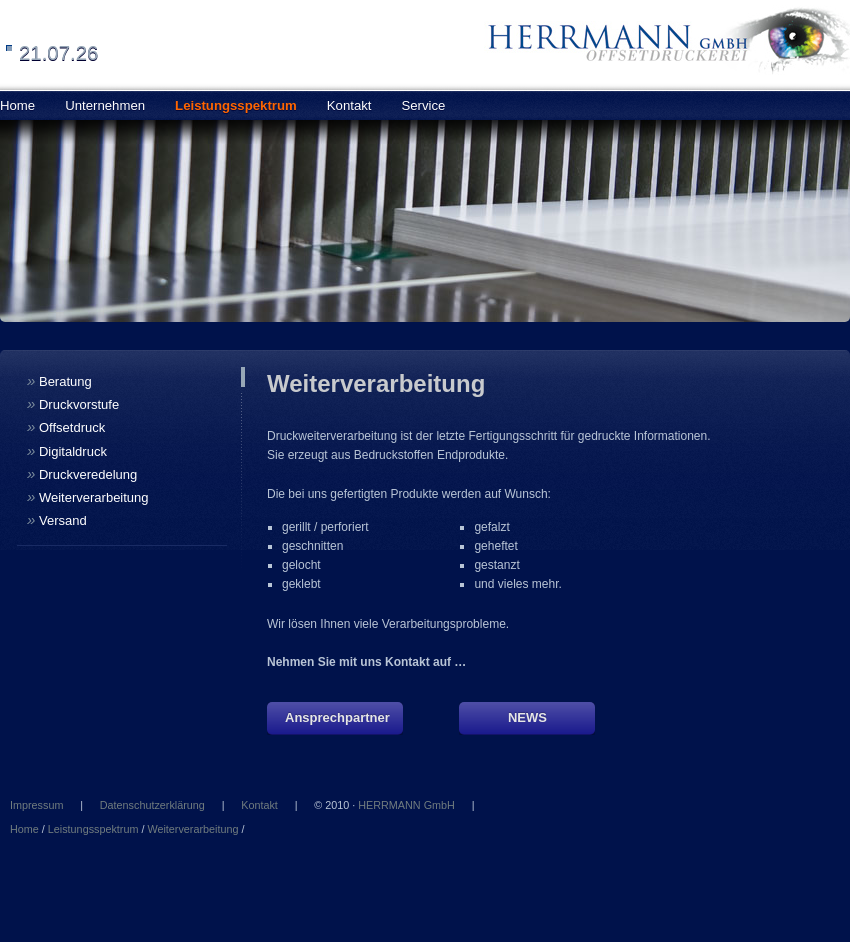 Image resolution: width=850 pixels, height=942 pixels. Describe the element at coordinates (82, 473) in the screenshot. I see `Druckveredelung` at that location.